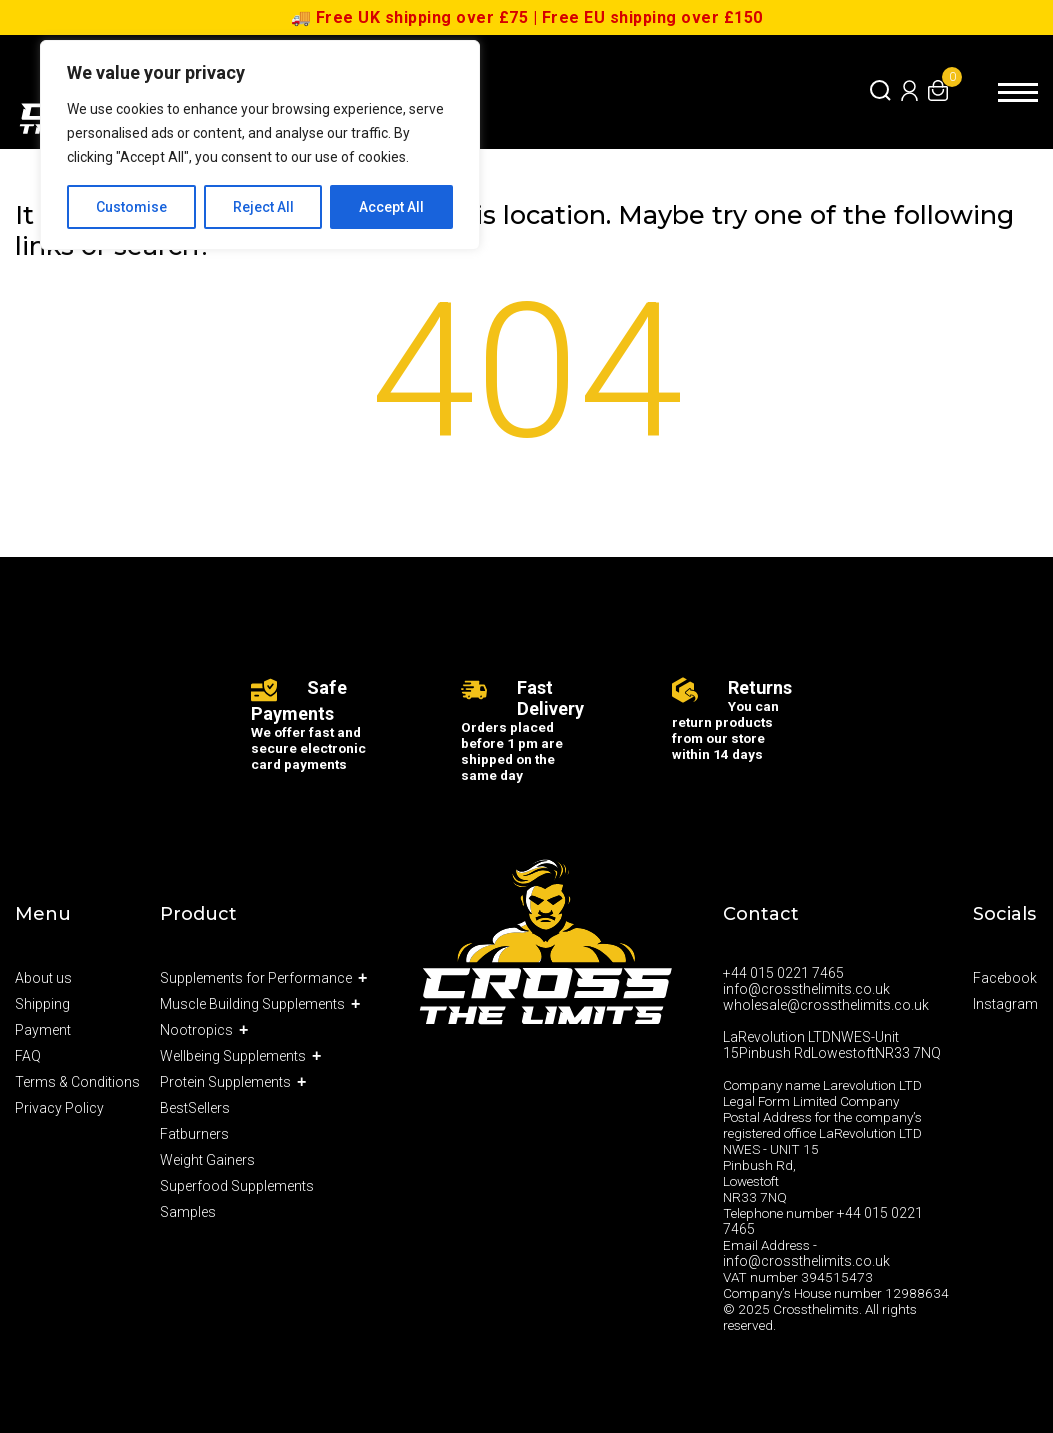 This screenshot has height=1433, width=1053. I want to click on Reject All, so click(263, 207).